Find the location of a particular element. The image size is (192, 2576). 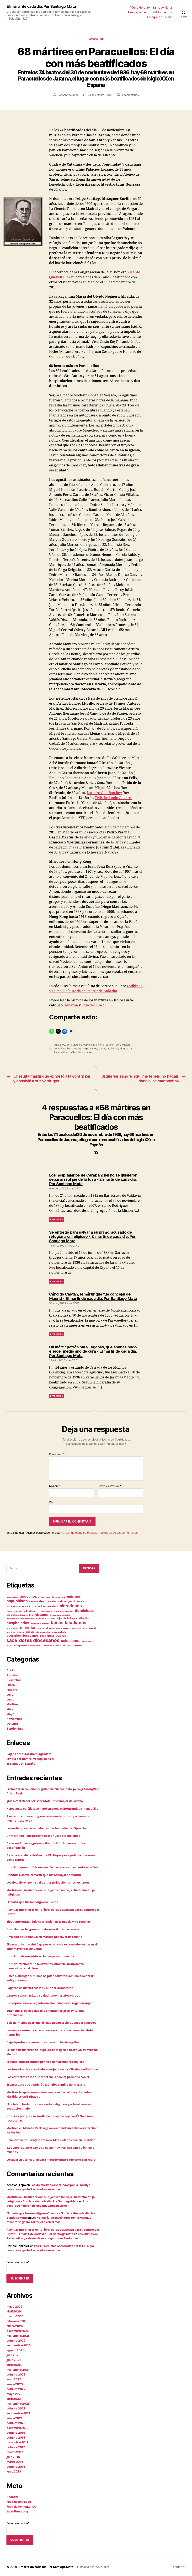

amigonianos [amigonianos (10 elementos)] is located at coordinates (44, 1597).